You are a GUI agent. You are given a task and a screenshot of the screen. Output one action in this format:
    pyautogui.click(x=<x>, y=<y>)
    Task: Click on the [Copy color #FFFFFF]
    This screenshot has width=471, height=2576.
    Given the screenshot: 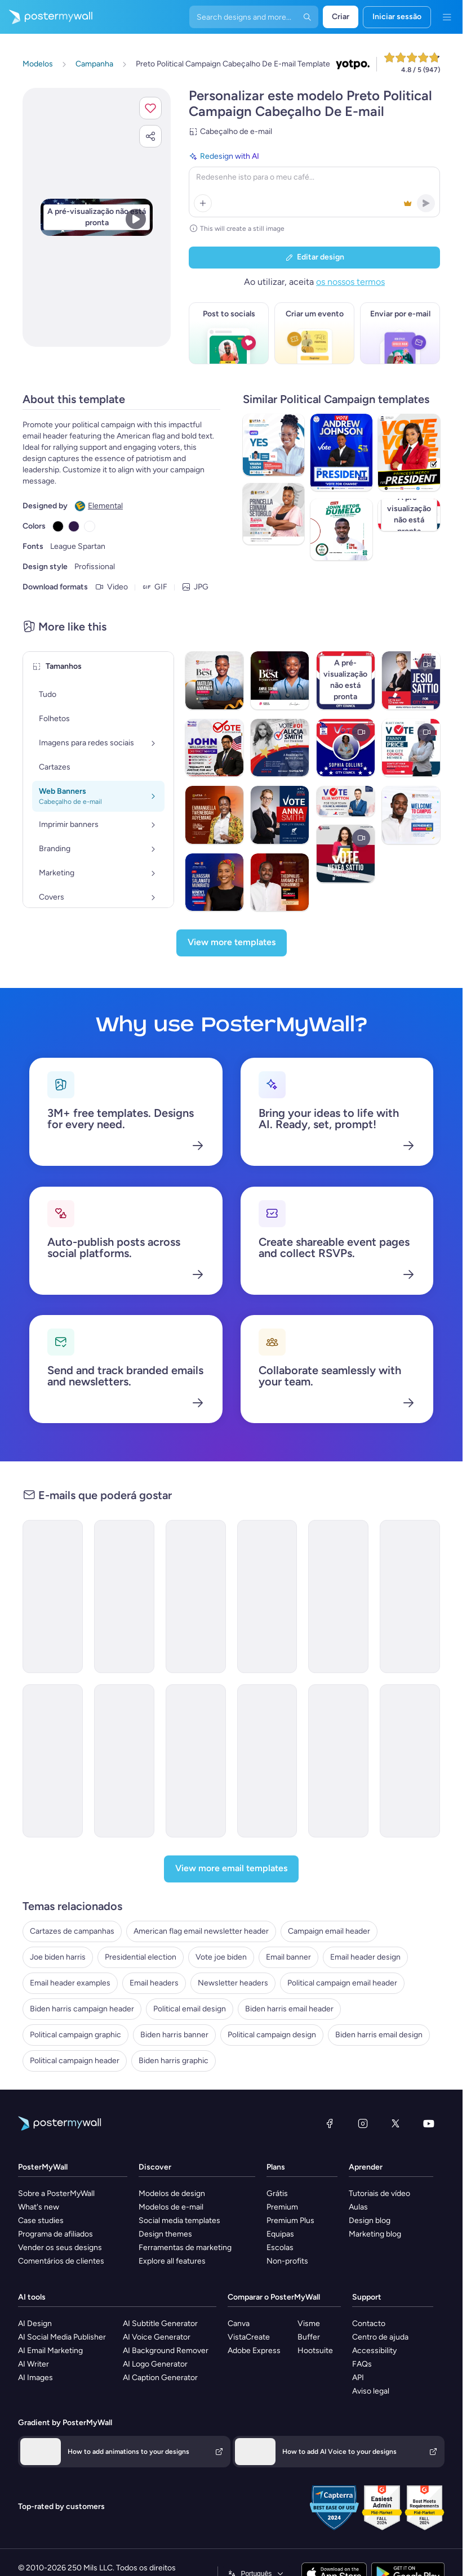 What is the action you would take?
    pyautogui.click(x=89, y=526)
    